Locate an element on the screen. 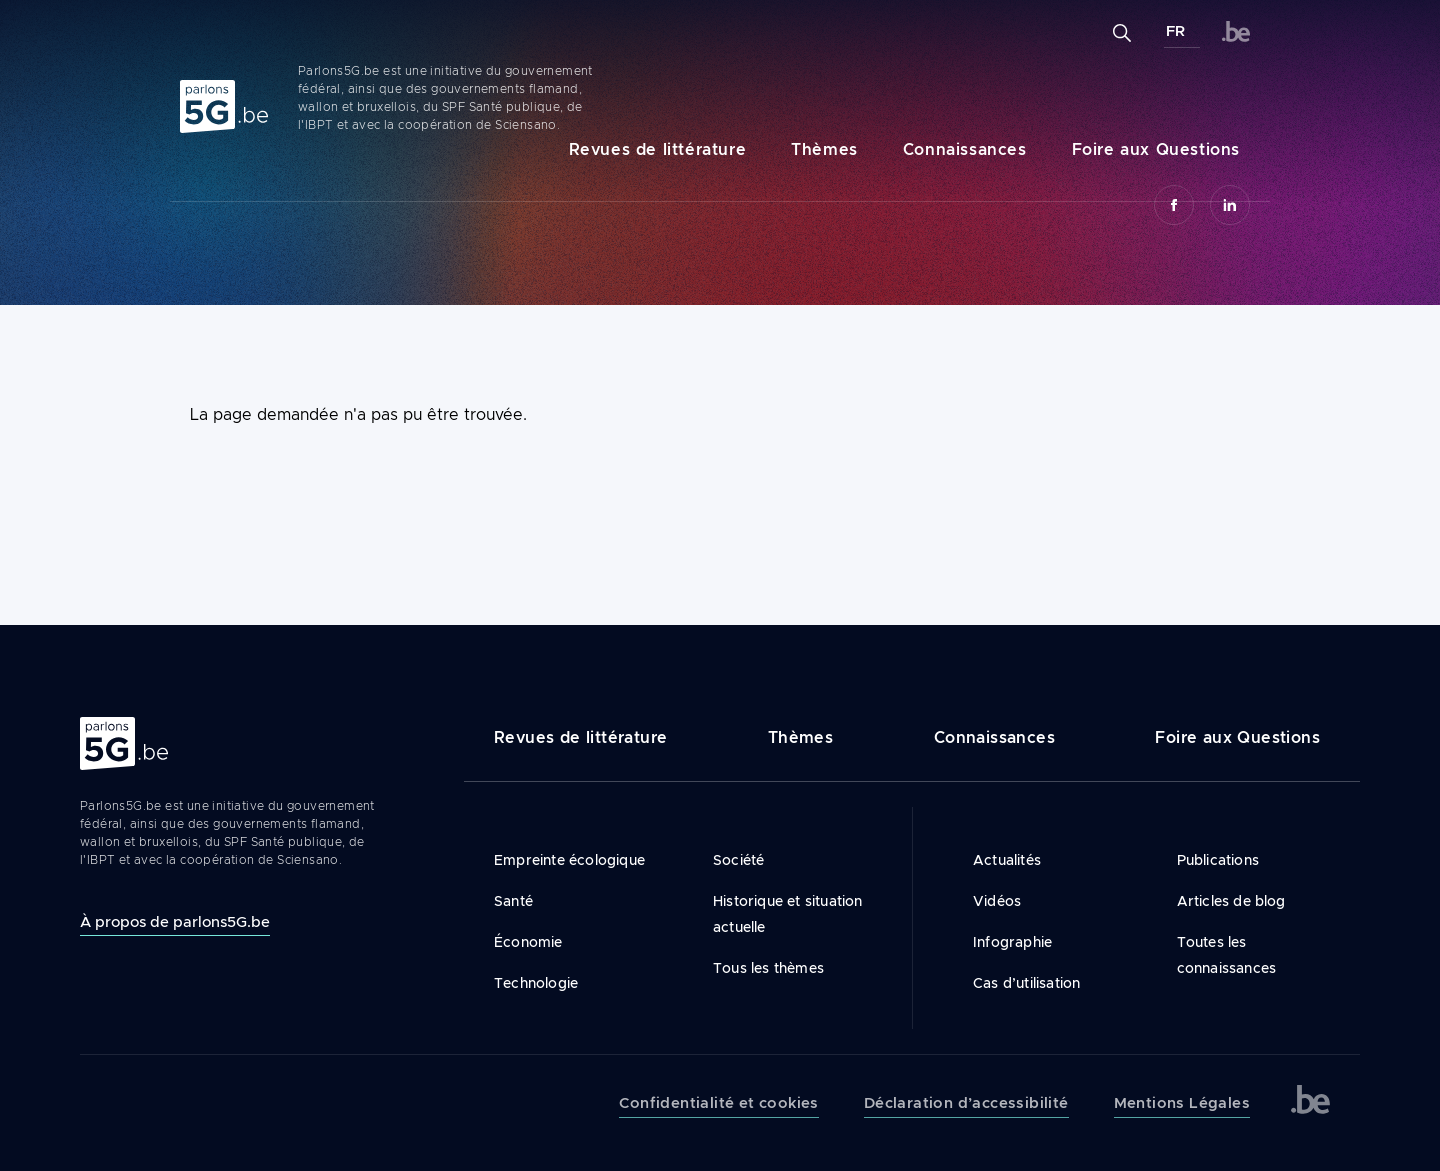  Santé is located at coordinates (513, 901).